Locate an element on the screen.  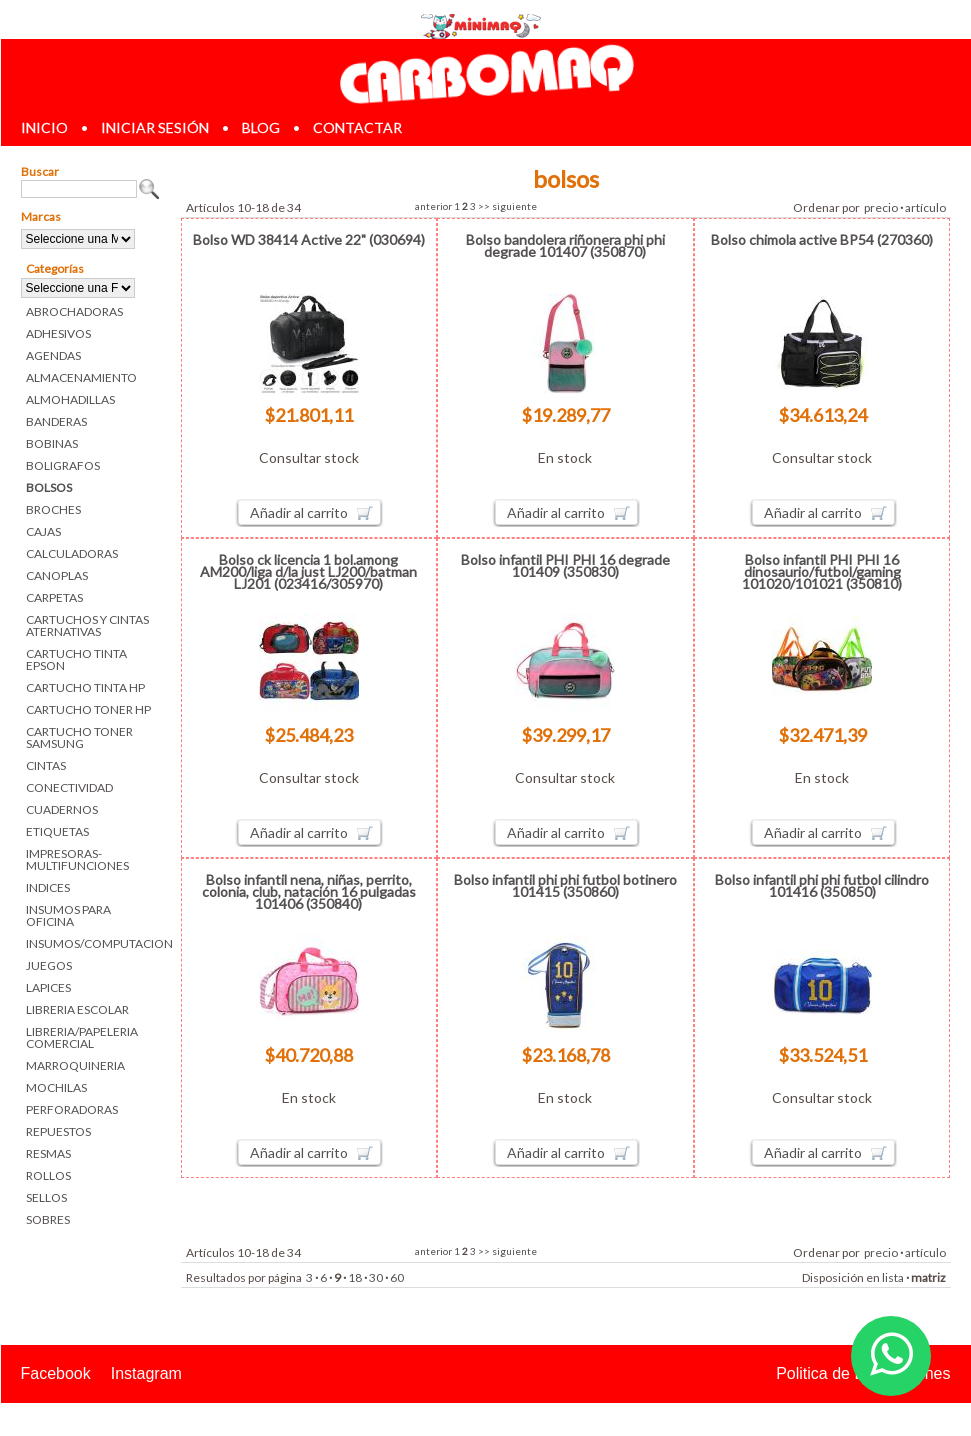
SOBRES is located at coordinates (48, 1219).